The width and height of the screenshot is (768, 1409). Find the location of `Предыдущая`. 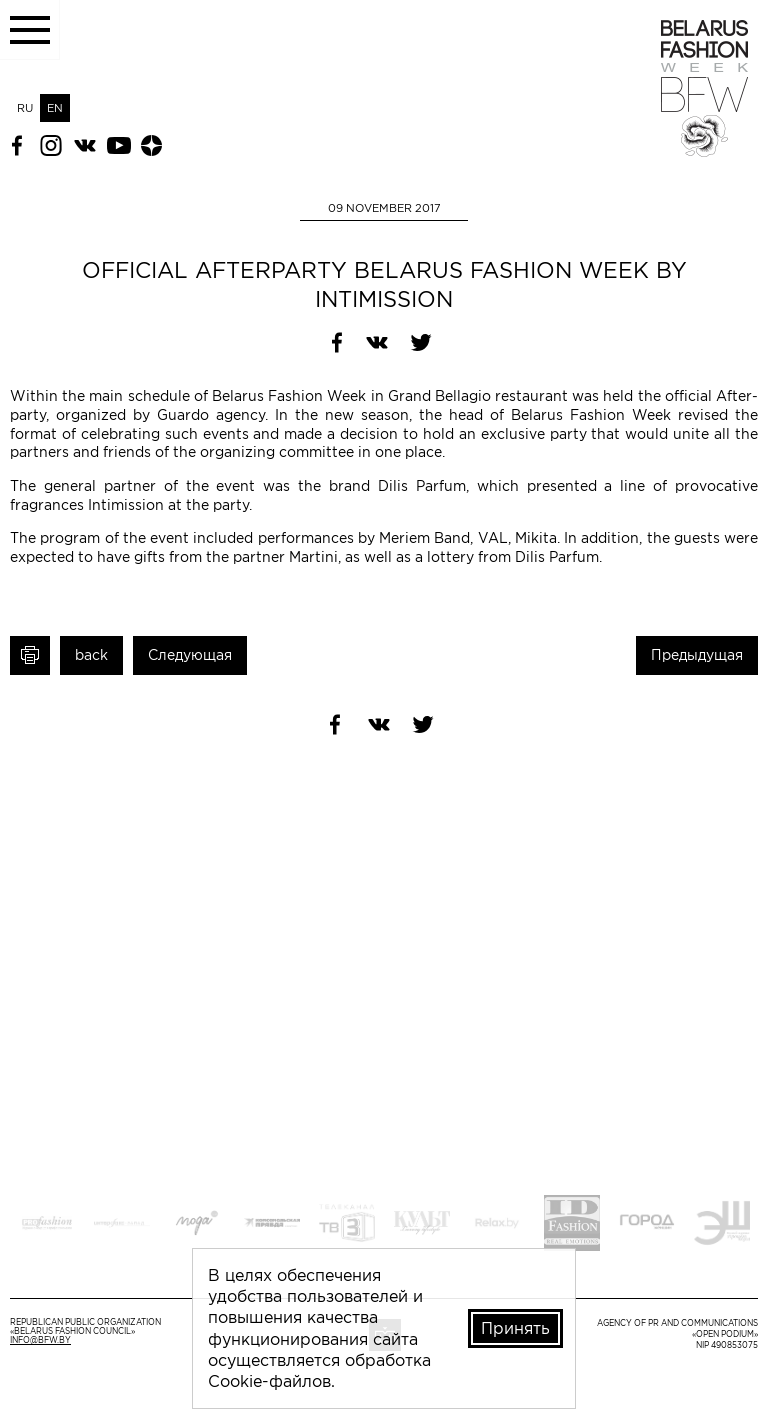

Предыдущая is located at coordinates (697, 655).